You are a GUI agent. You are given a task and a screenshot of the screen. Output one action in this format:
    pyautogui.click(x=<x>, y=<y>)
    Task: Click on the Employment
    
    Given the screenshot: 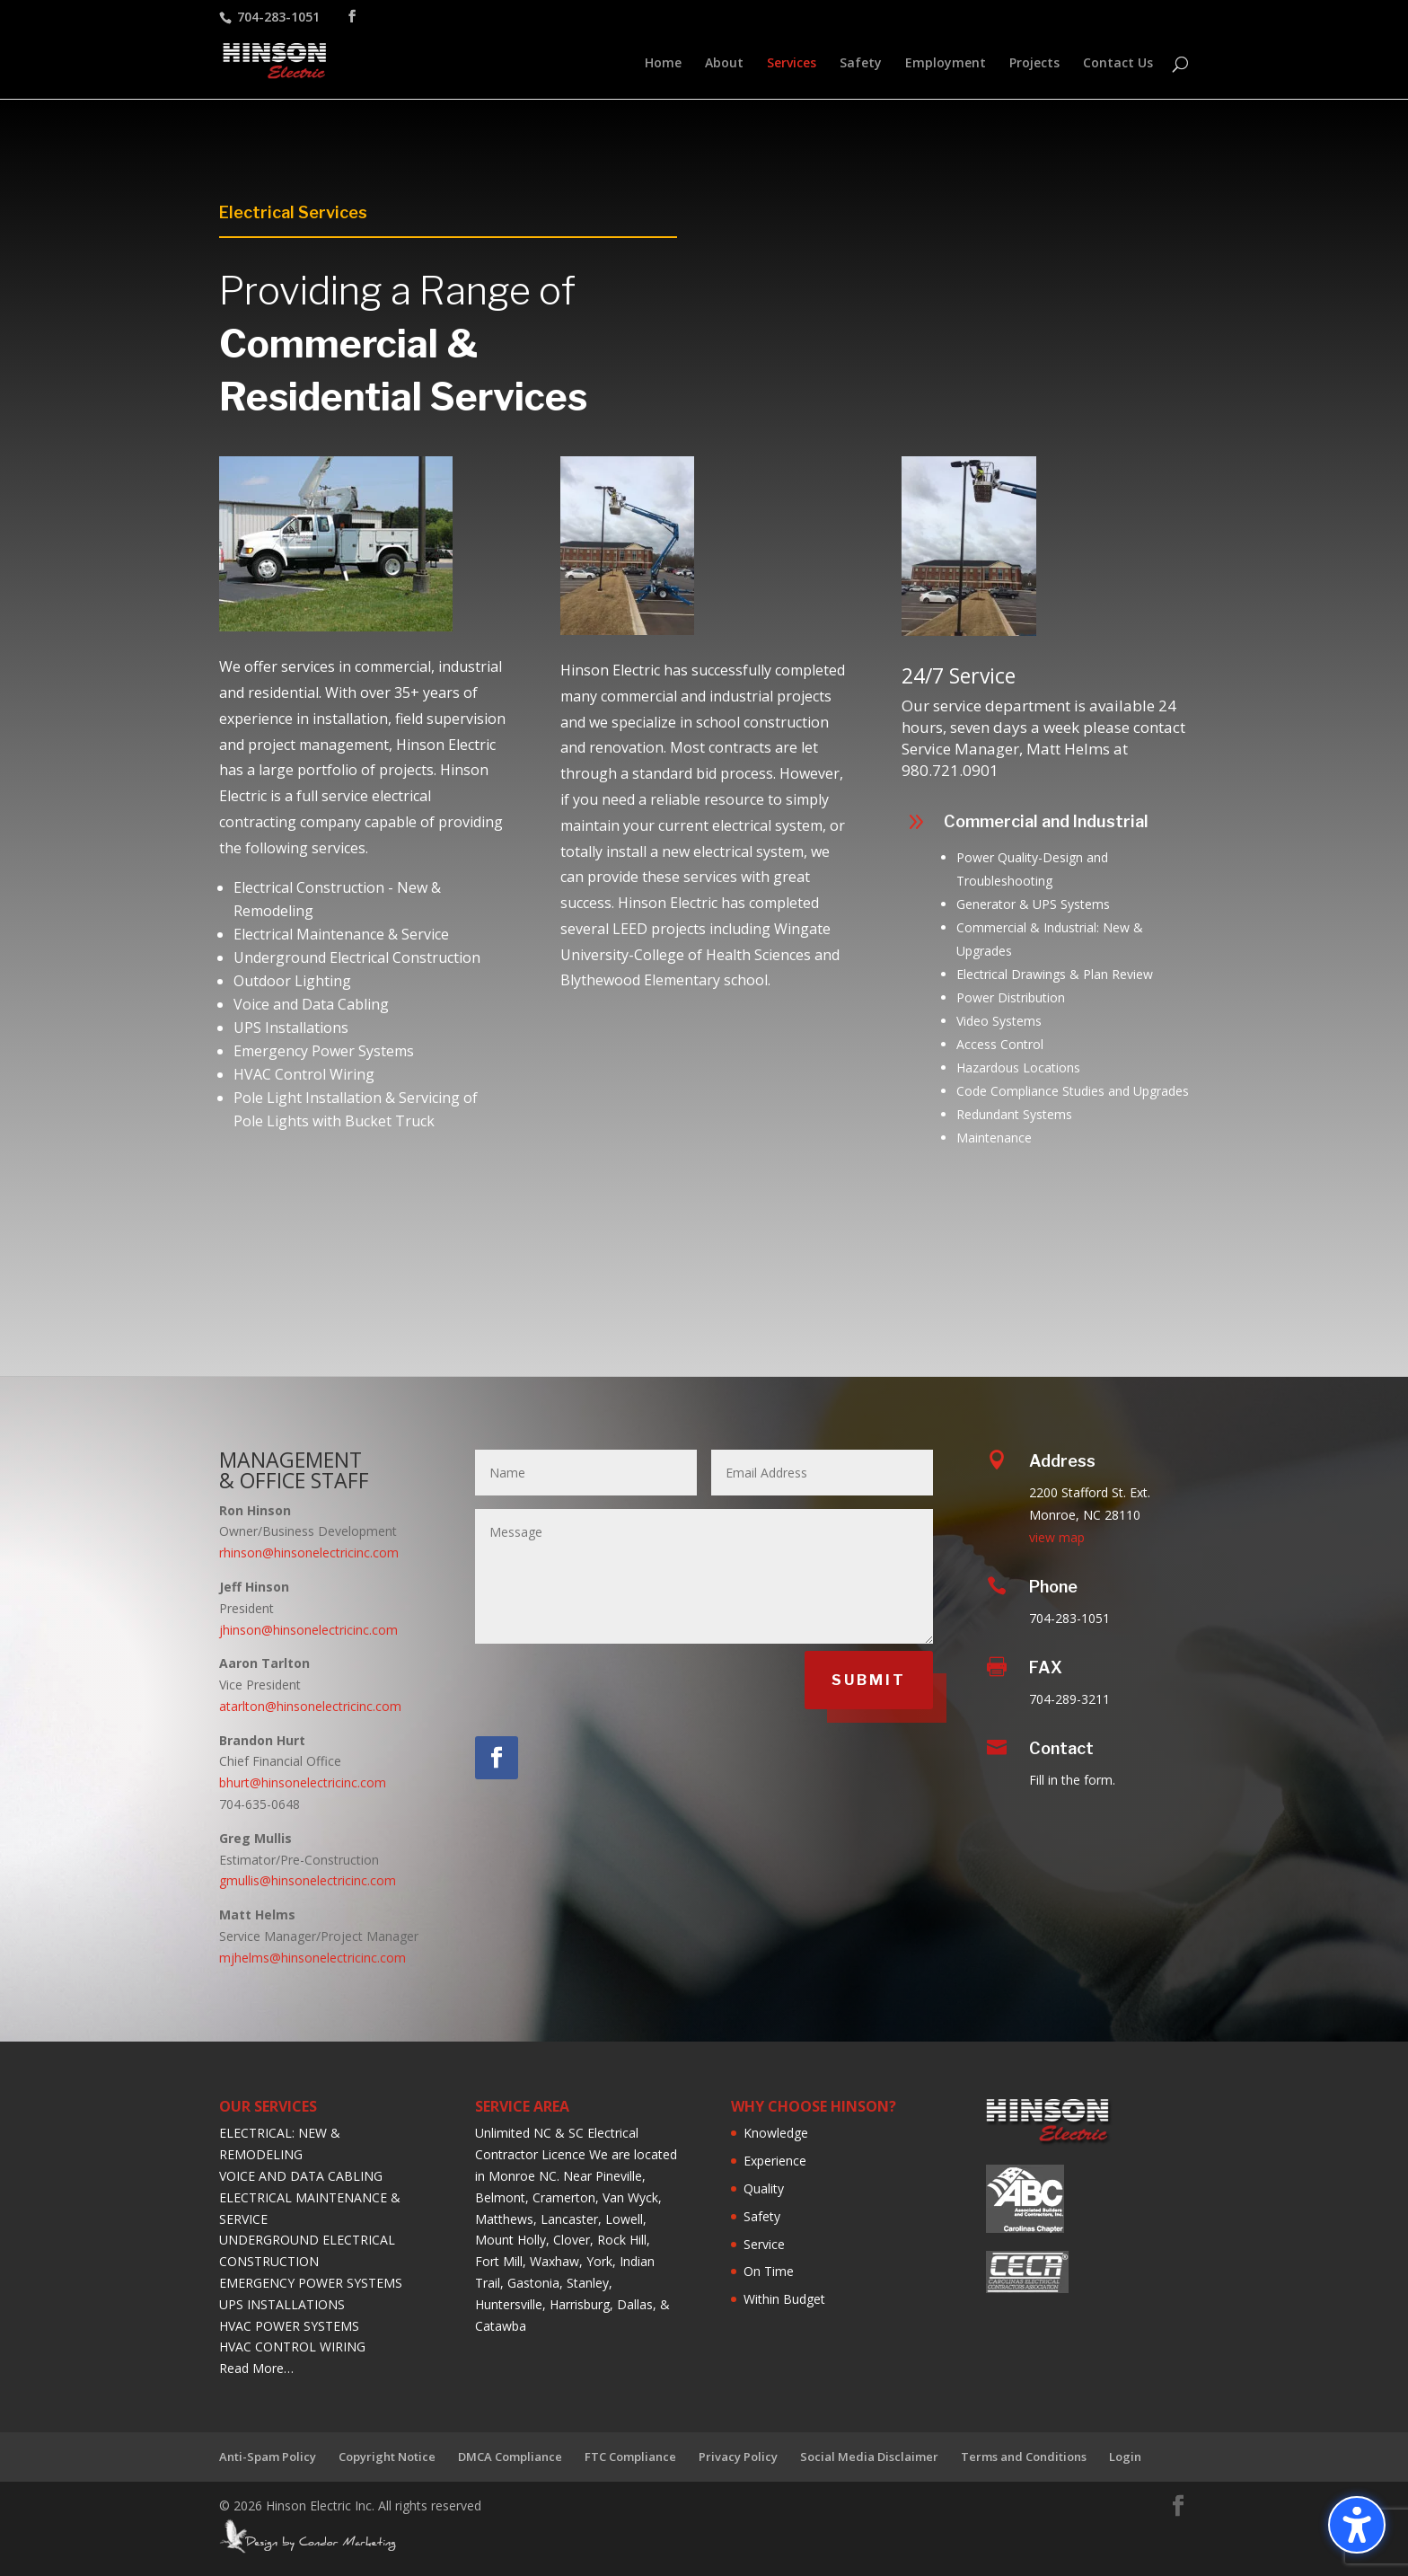 What is the action you would take?
    pyautogui.click(x=945, y=64)
    